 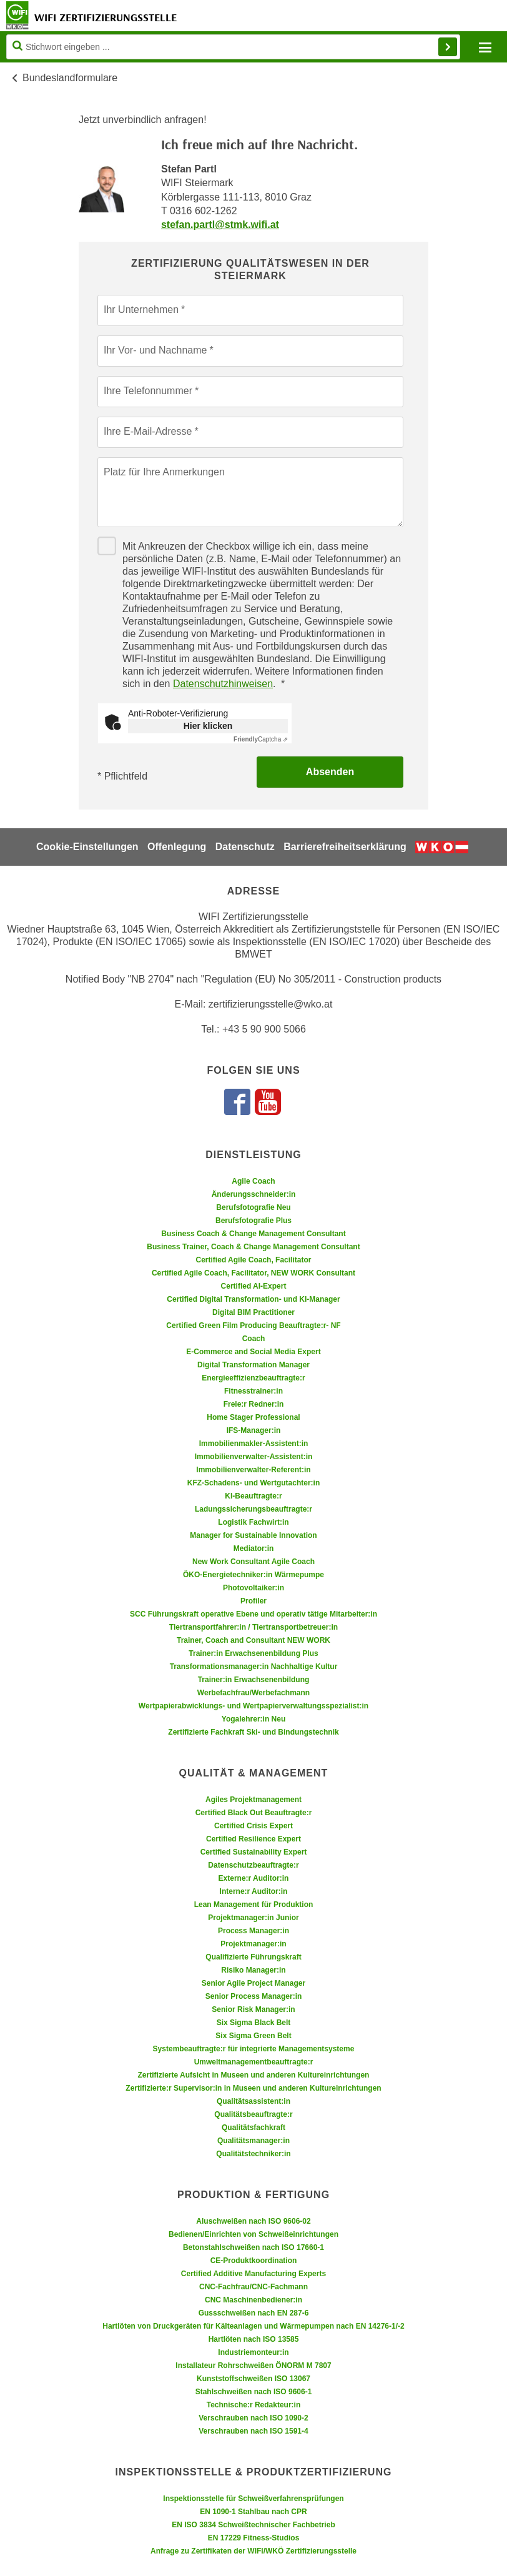 What do you see at coordinates (253, 1299) in the screenshot?
I see `Certified Digital Transformation- und KI-Manager` at bounding box center [253, 1299].